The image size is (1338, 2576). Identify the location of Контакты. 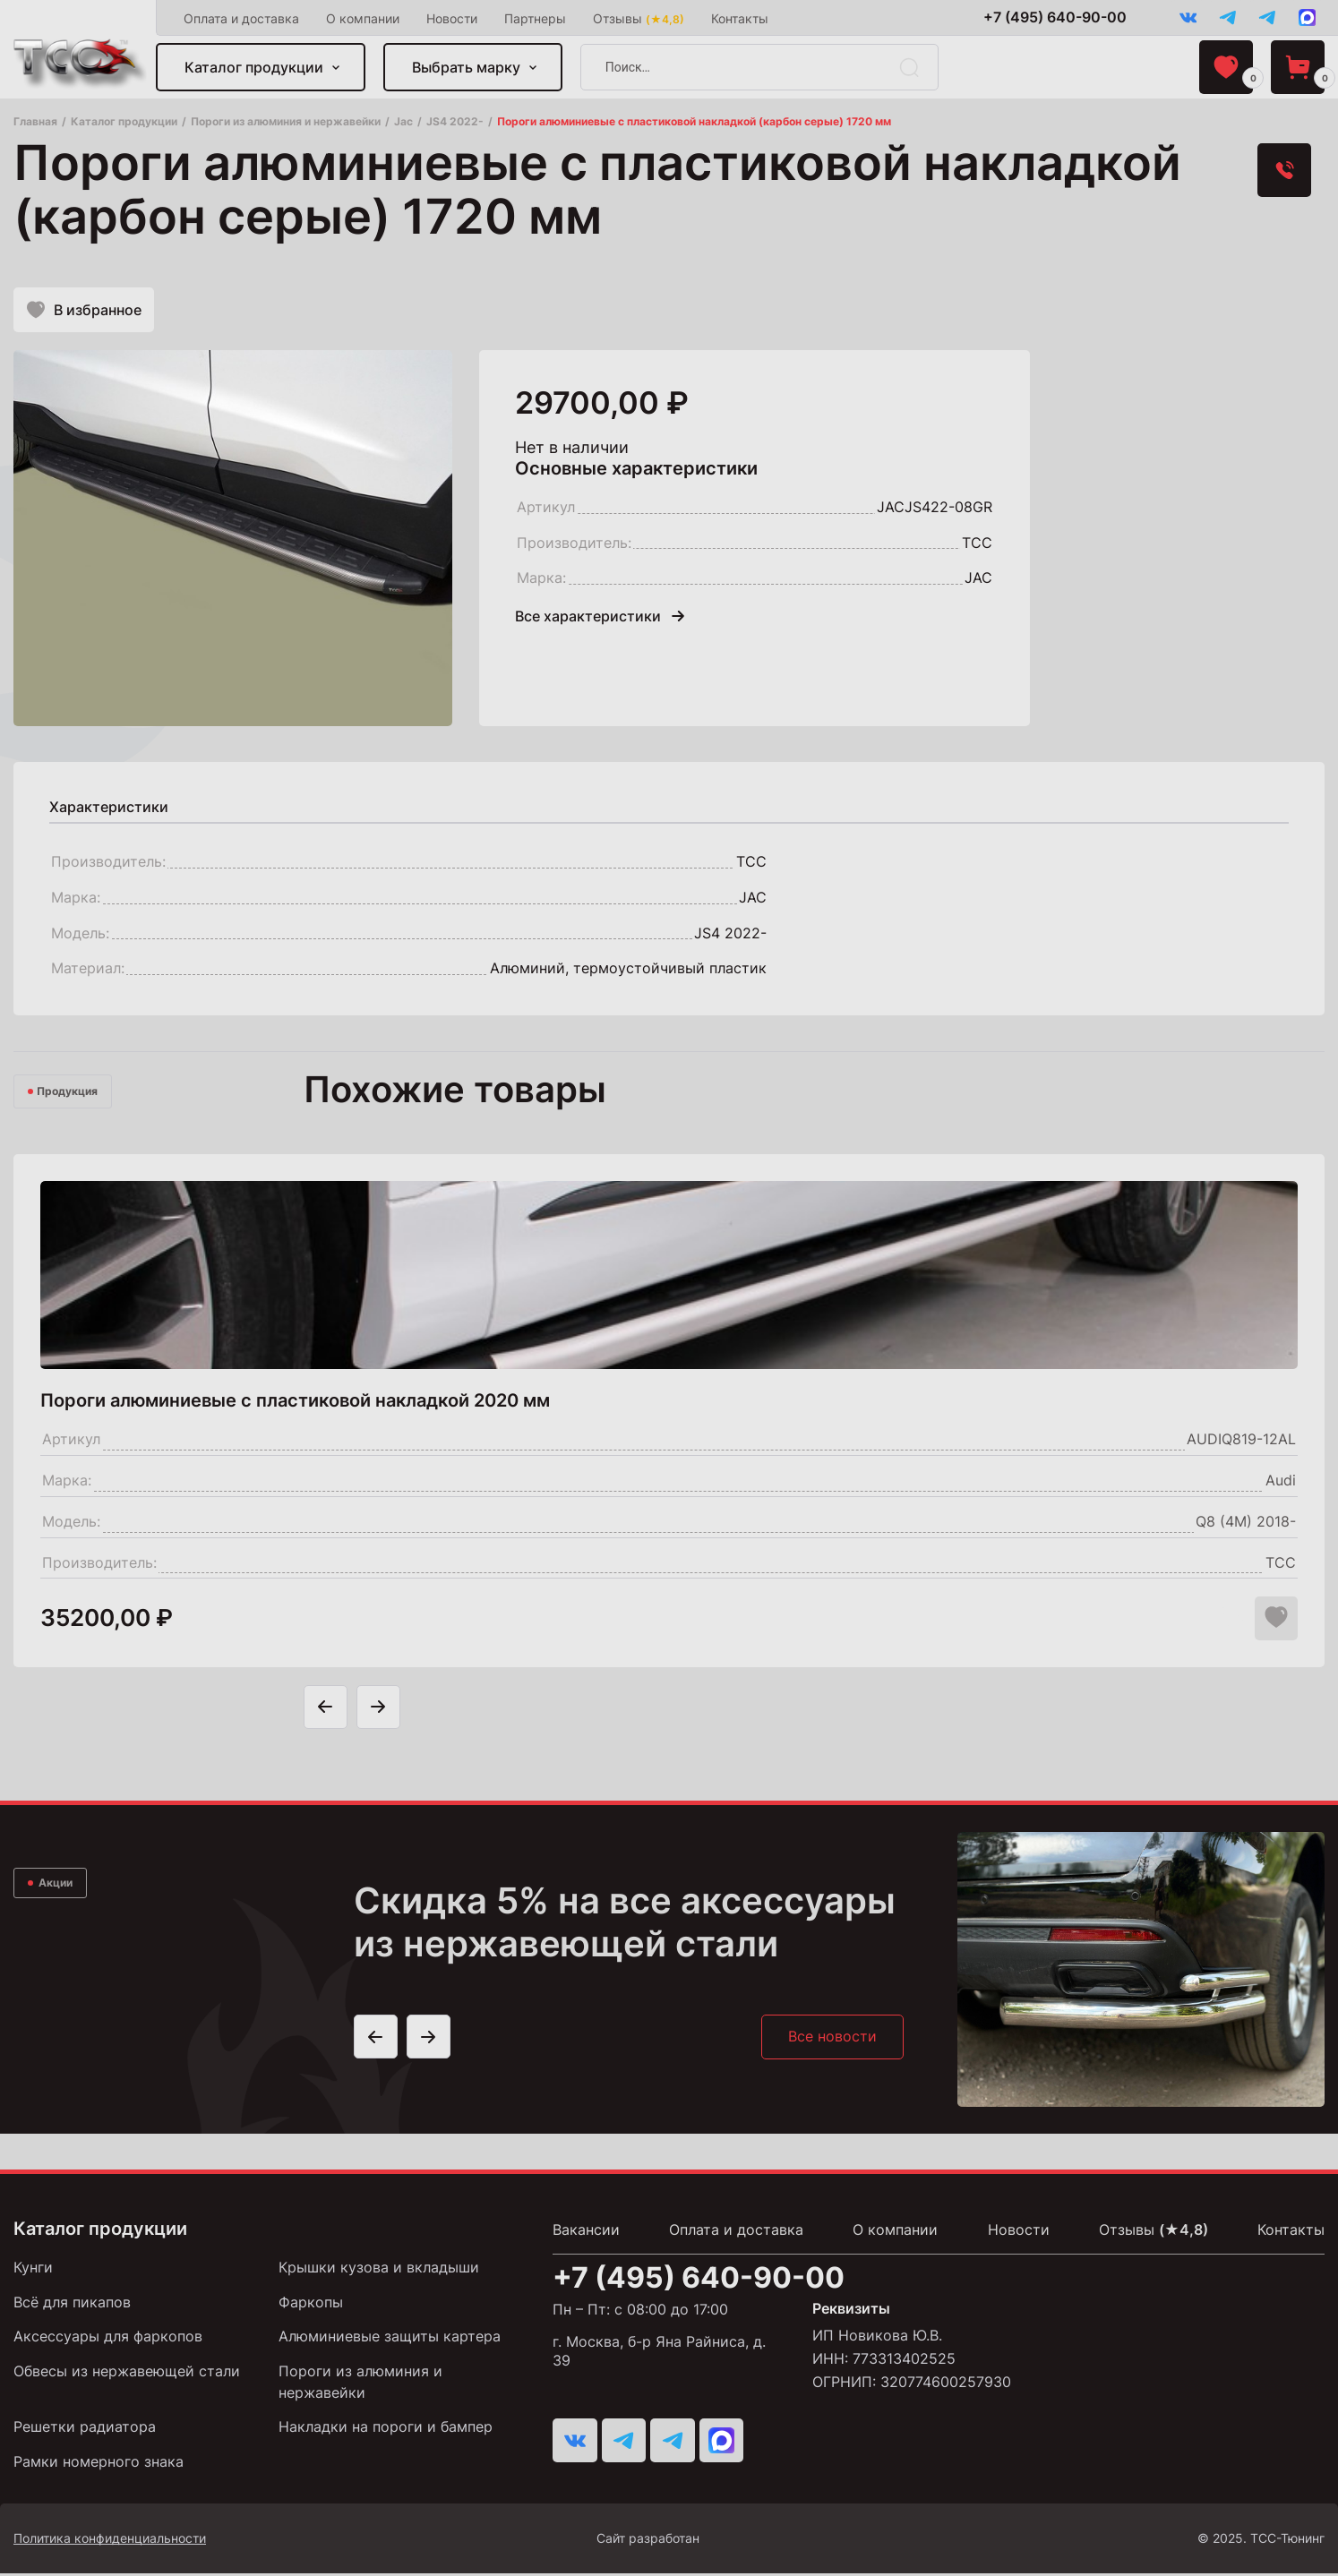
(740, 18).